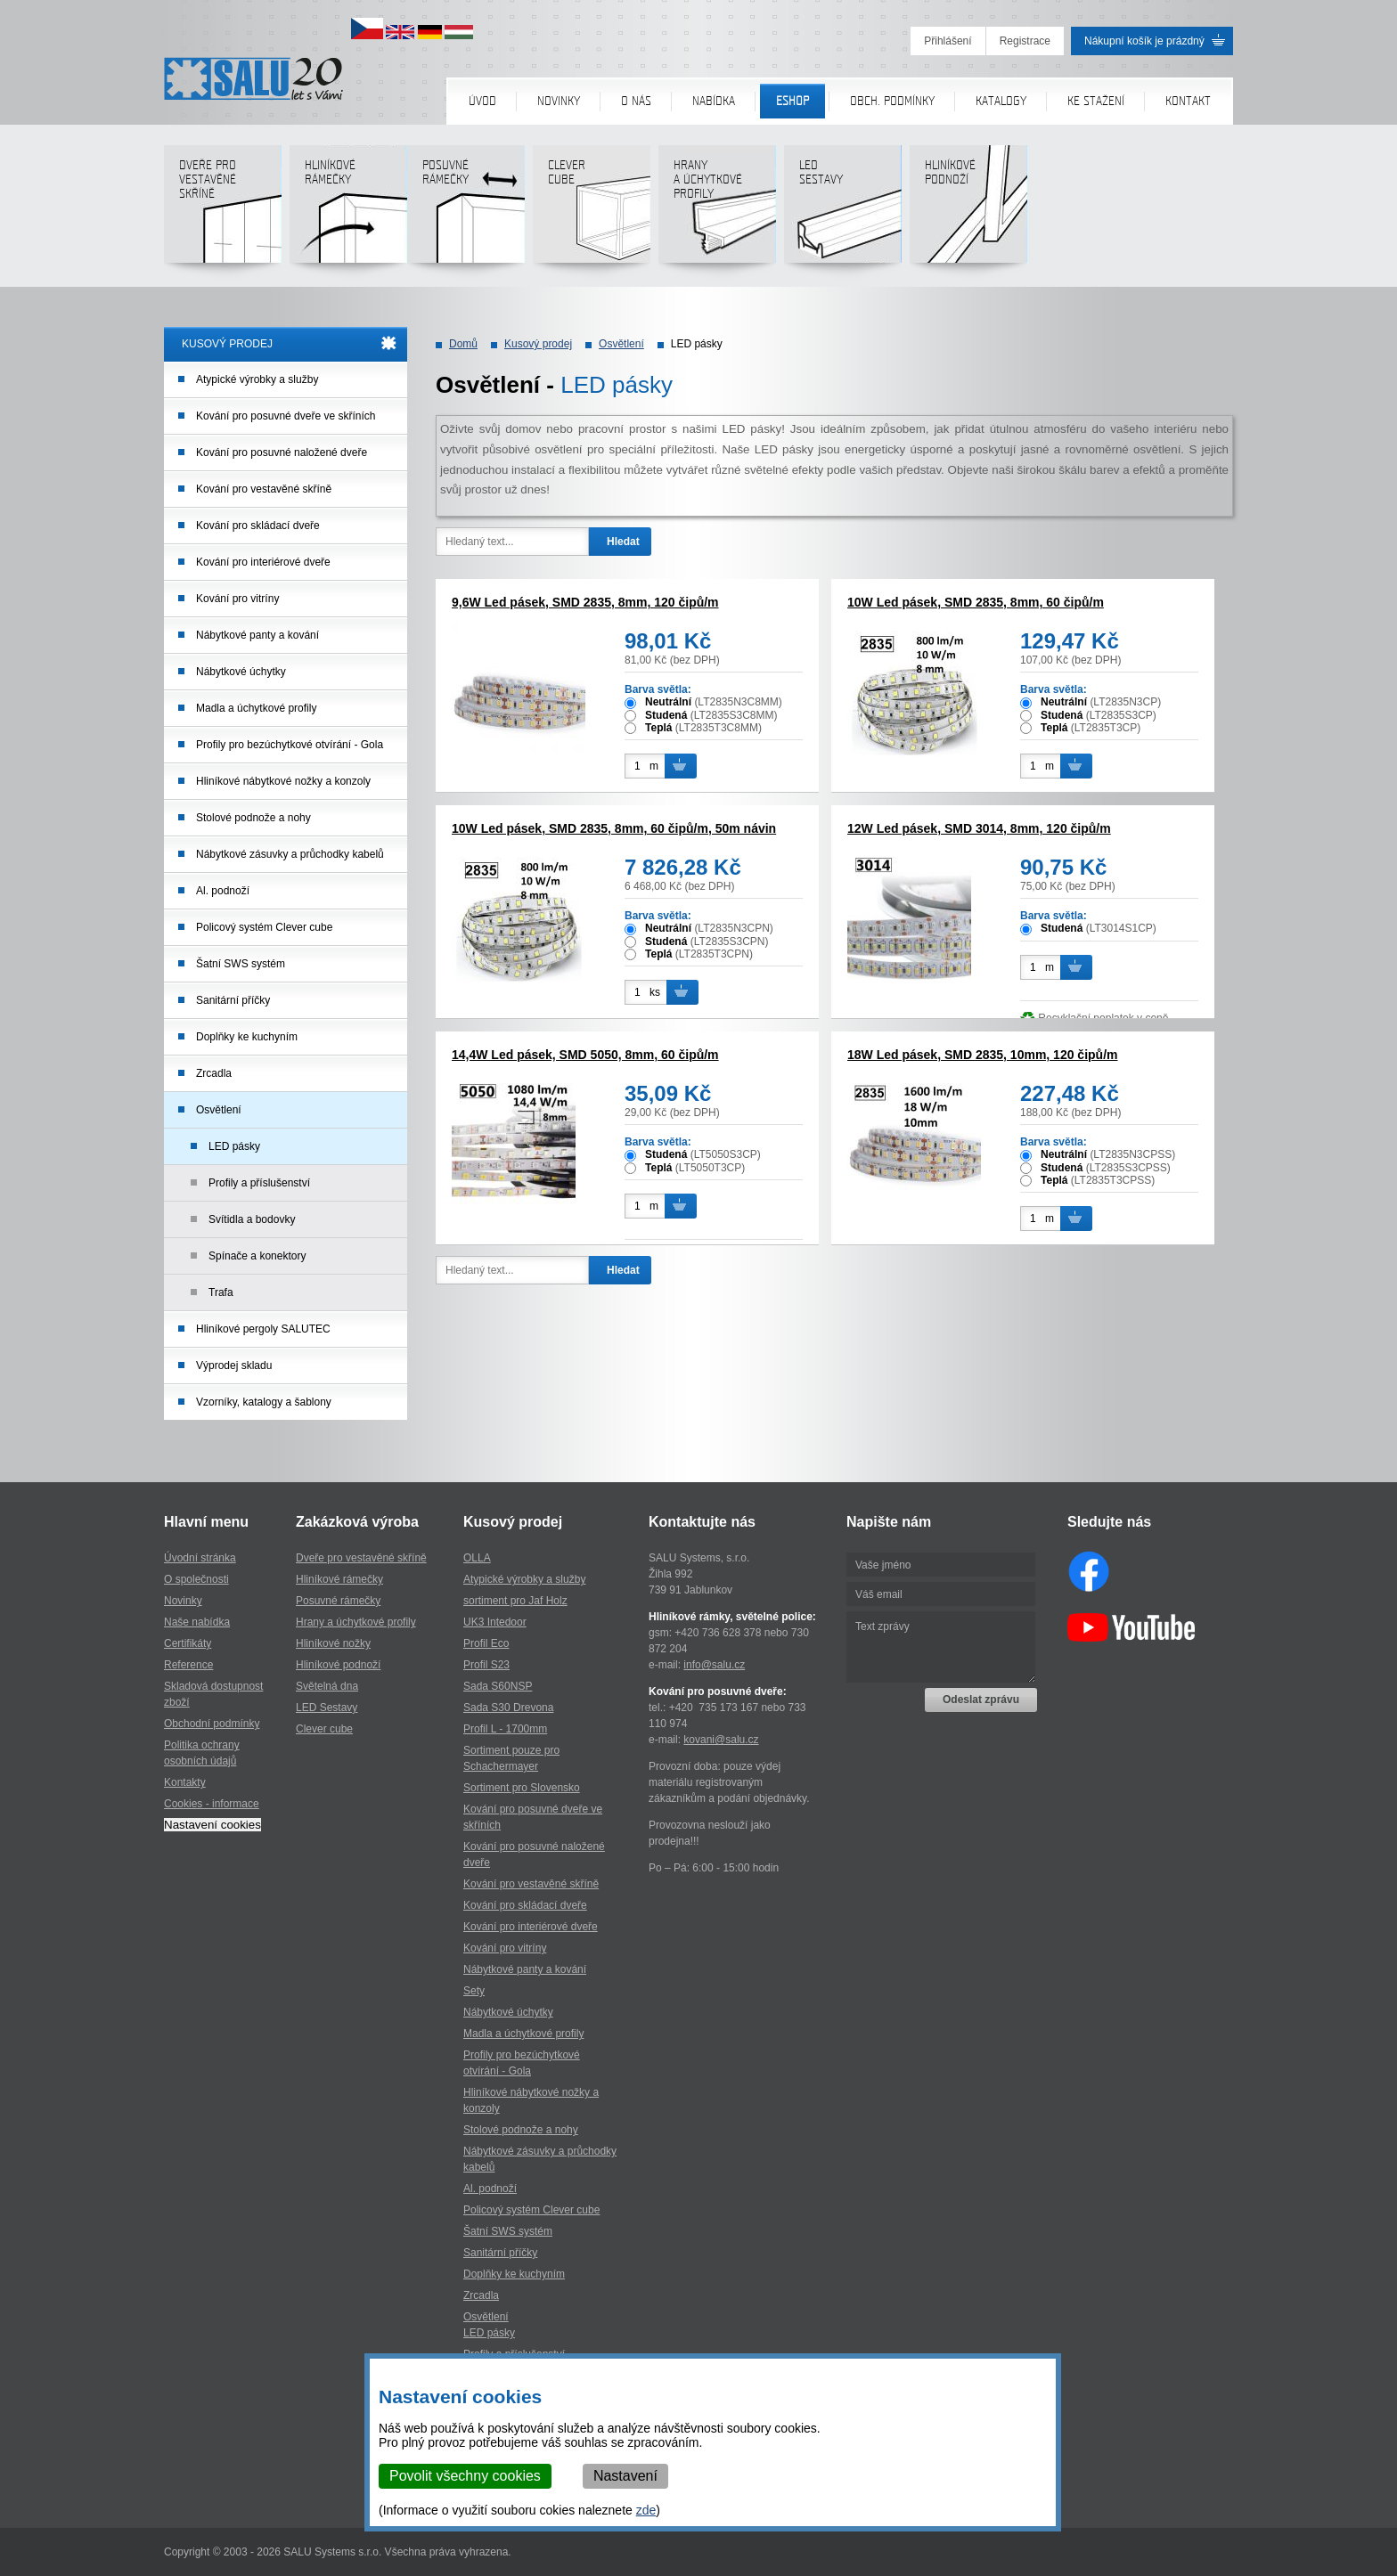  Describe the element at coordinates (465, 2475) in the screenshot. I see `Povolit všechny cookies` at that location.